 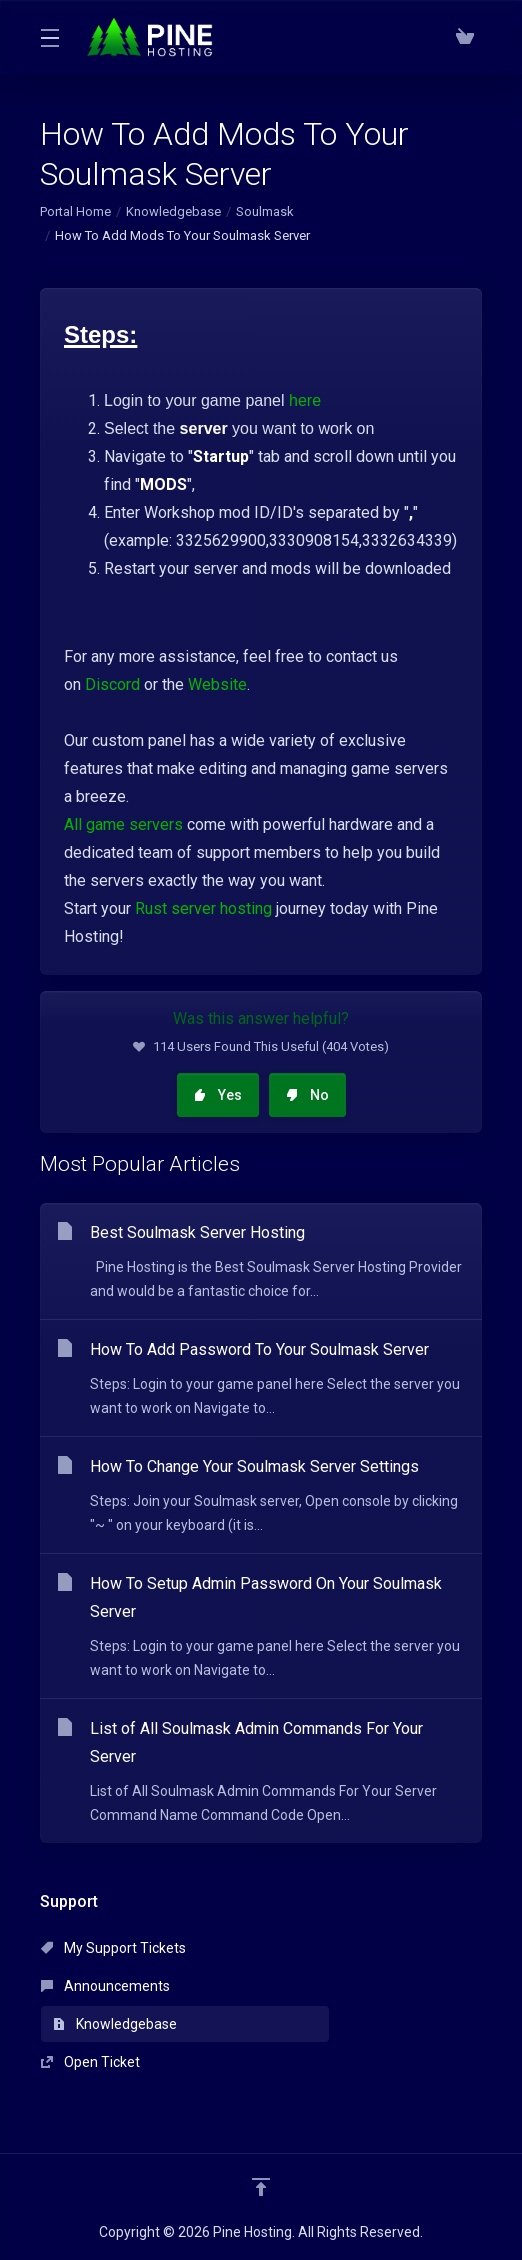 What do you see at coordinates (307, 1095) in the screenshot?
I see `No` at bounding box center [307, 1095].